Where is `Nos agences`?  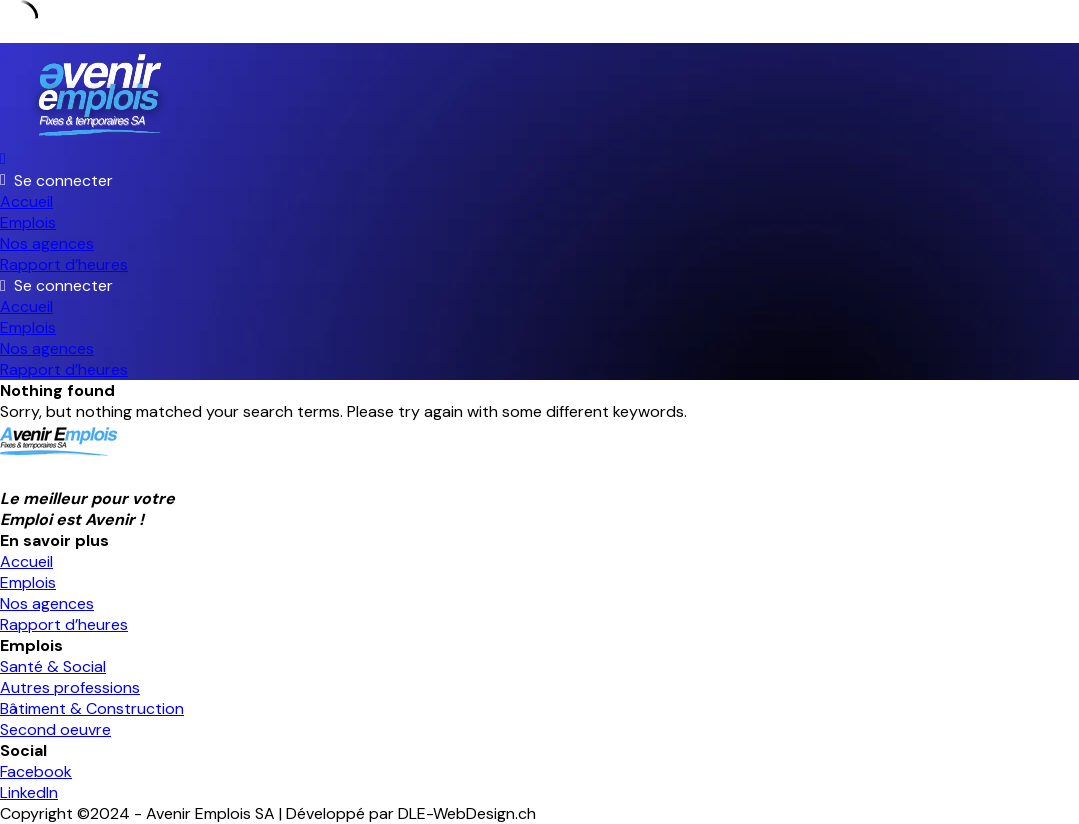
Nos agences is located at coordinates (47, 243).